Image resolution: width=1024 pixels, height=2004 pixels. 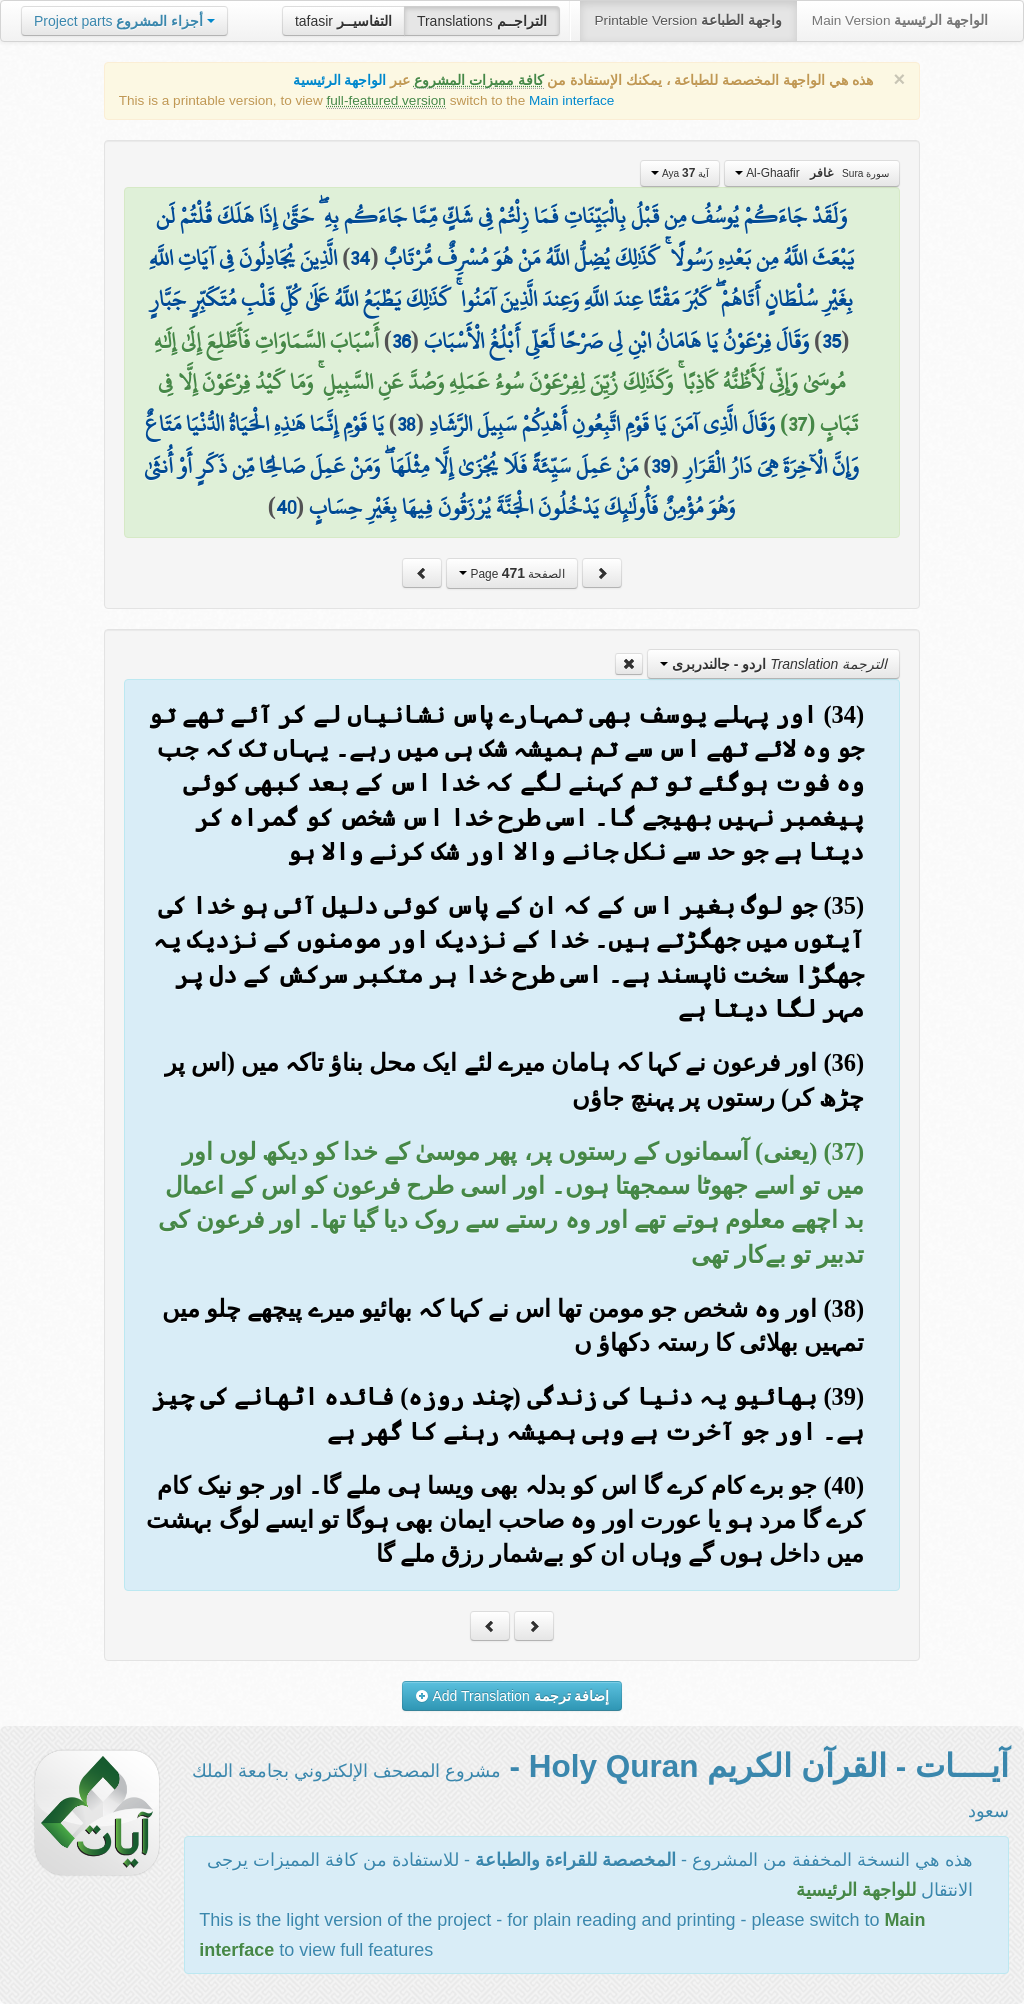 What do you see at coordinates (343, 21) in the screenshot?
I see `tafasir` at bounding box center [343, 21].